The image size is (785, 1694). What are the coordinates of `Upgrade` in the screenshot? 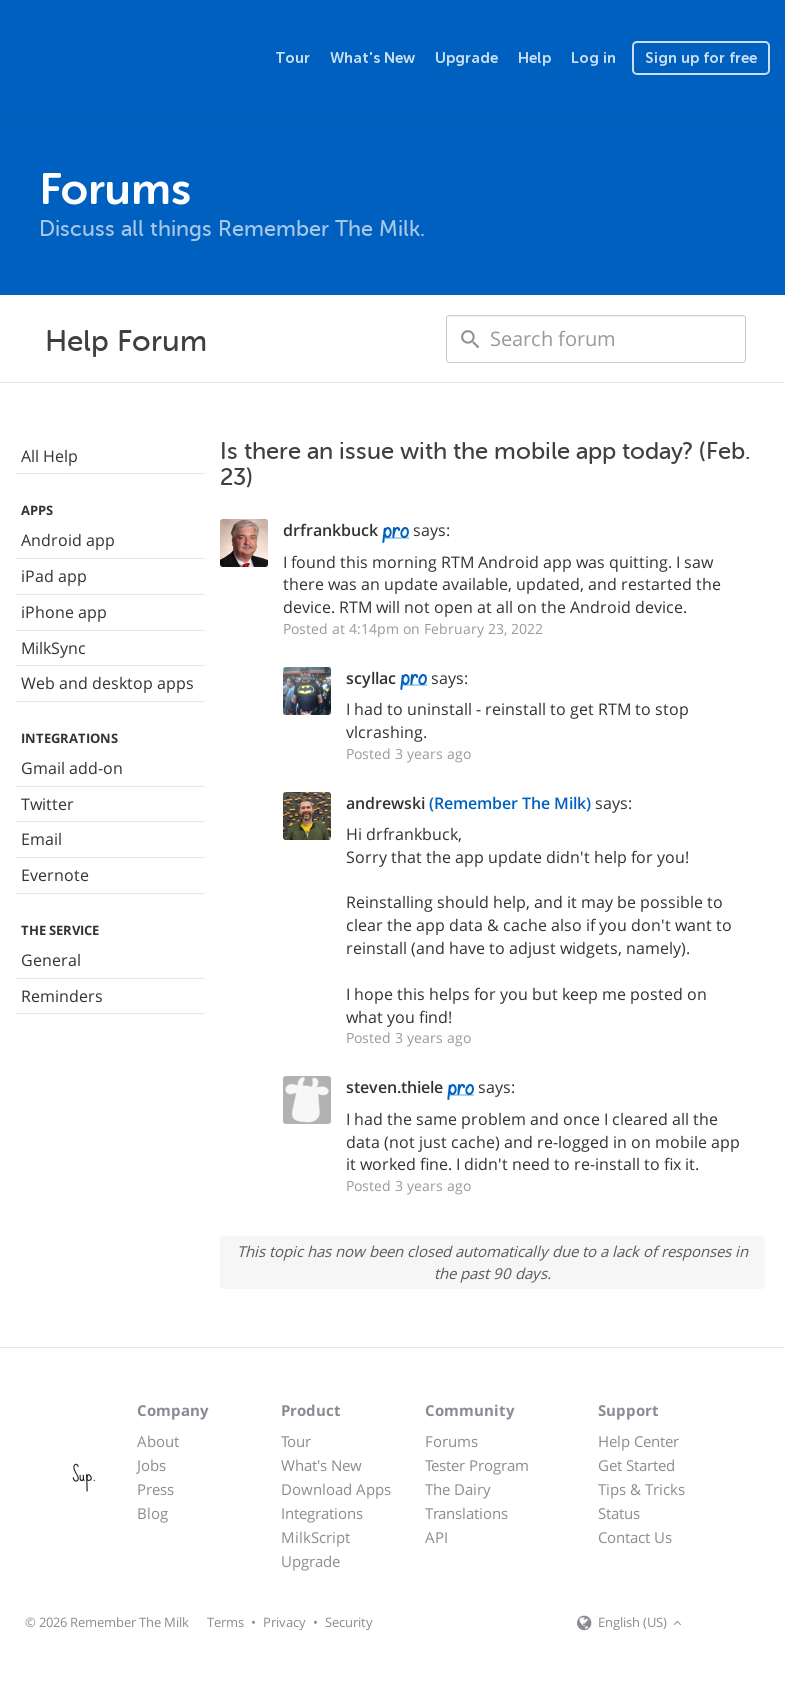 It's located at (466, 58).